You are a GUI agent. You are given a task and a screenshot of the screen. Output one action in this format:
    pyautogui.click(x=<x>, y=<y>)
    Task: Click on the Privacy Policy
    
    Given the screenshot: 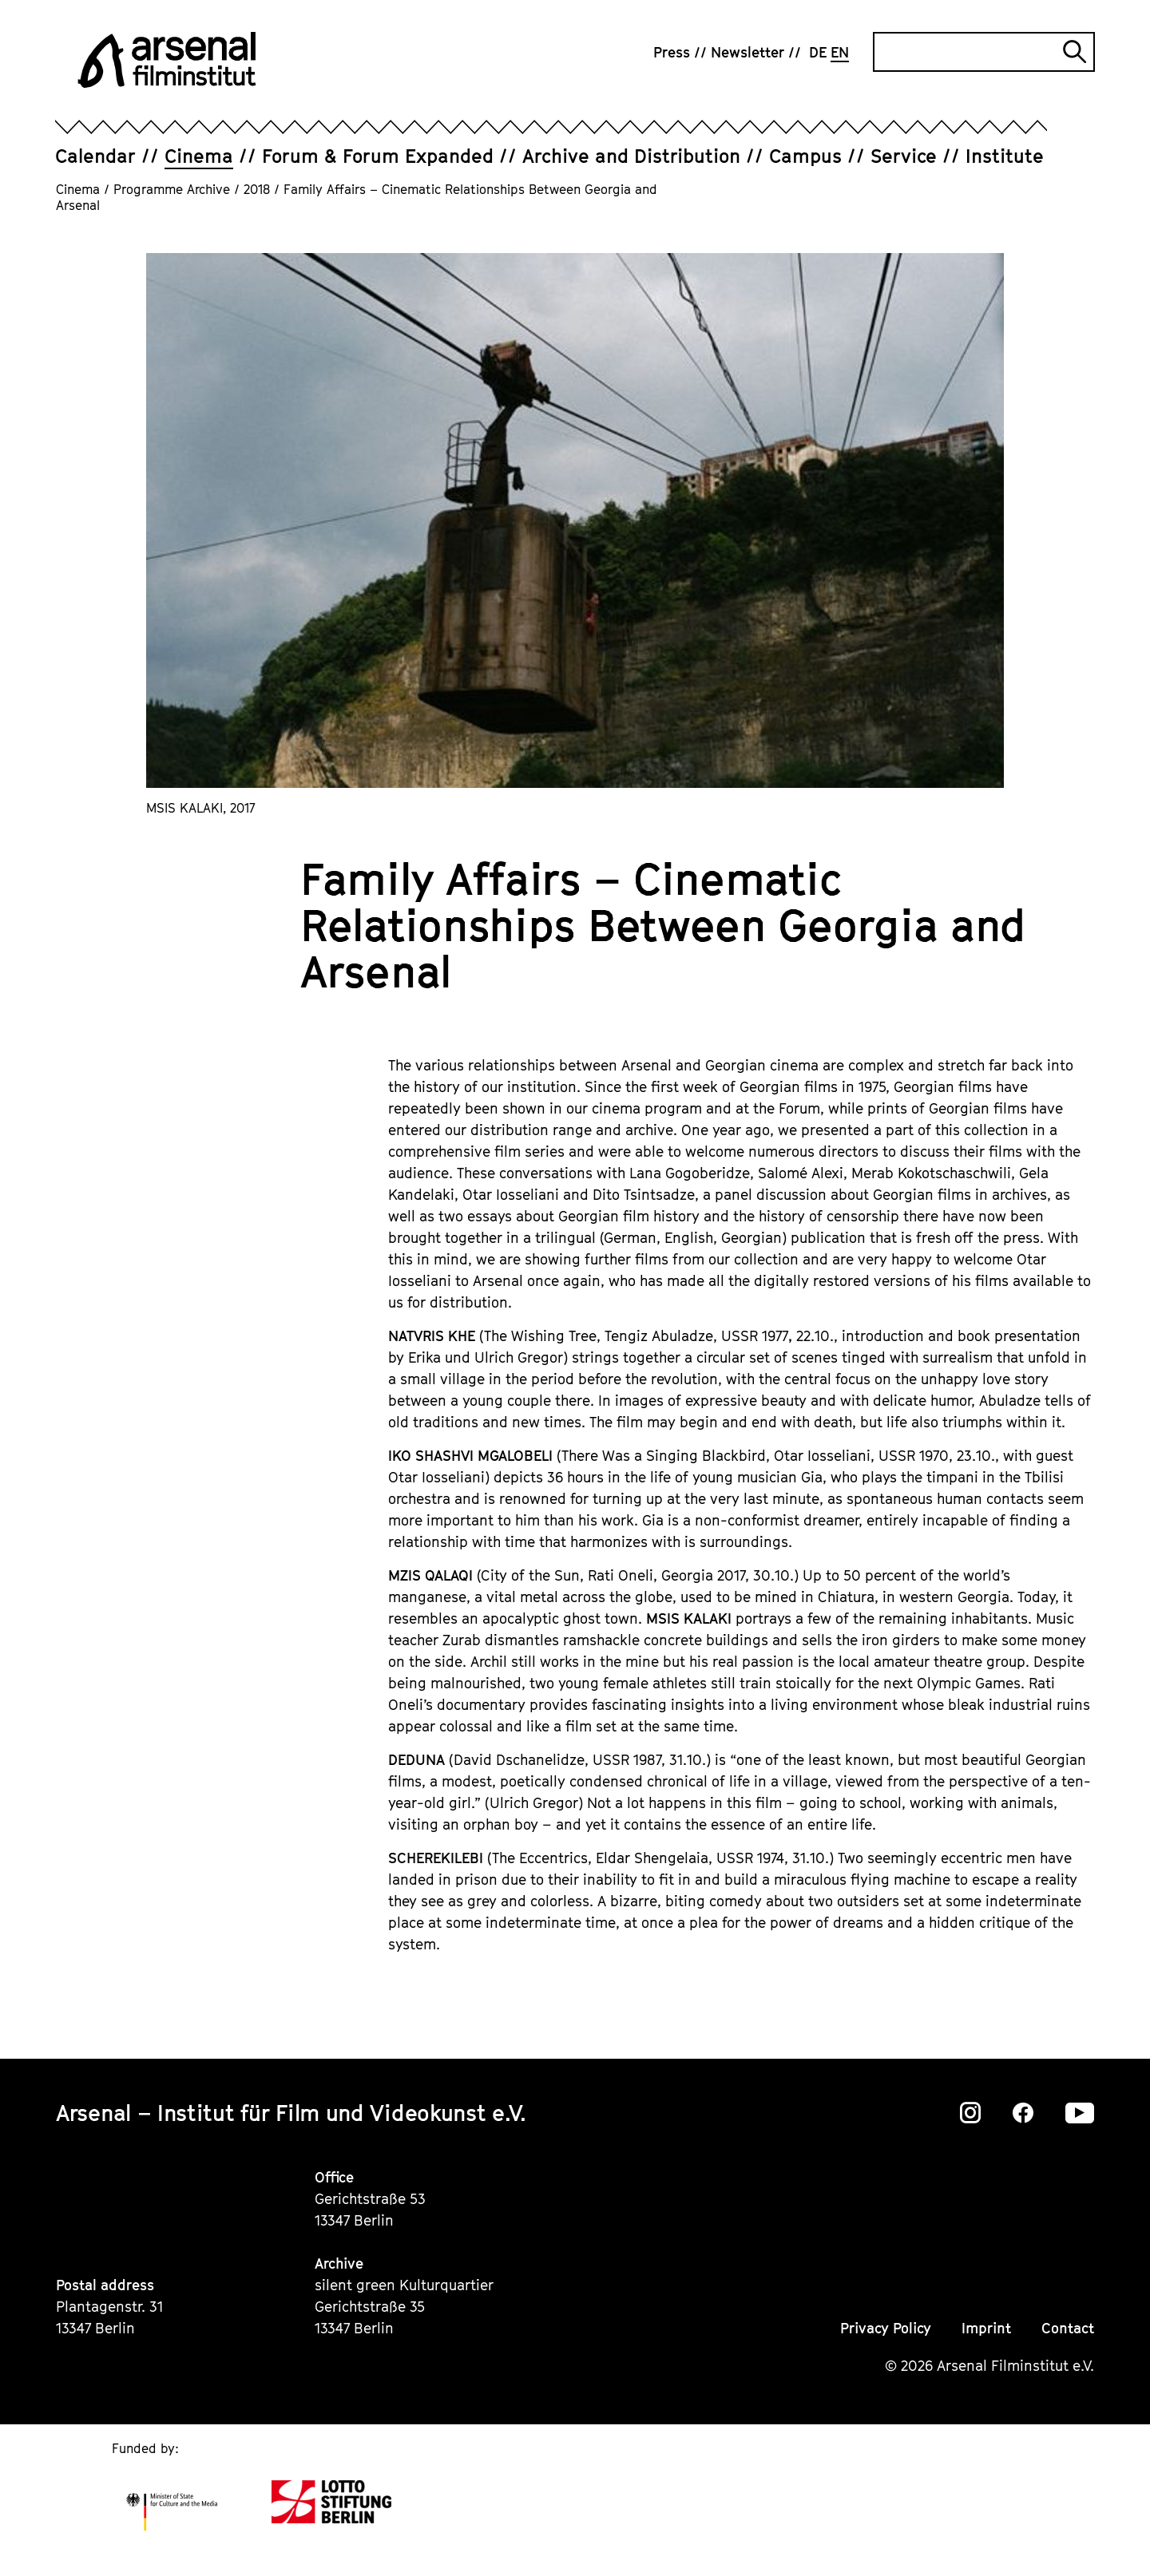 What is the action you would take?
    pyautogui.click(x=885, y=2328)
    